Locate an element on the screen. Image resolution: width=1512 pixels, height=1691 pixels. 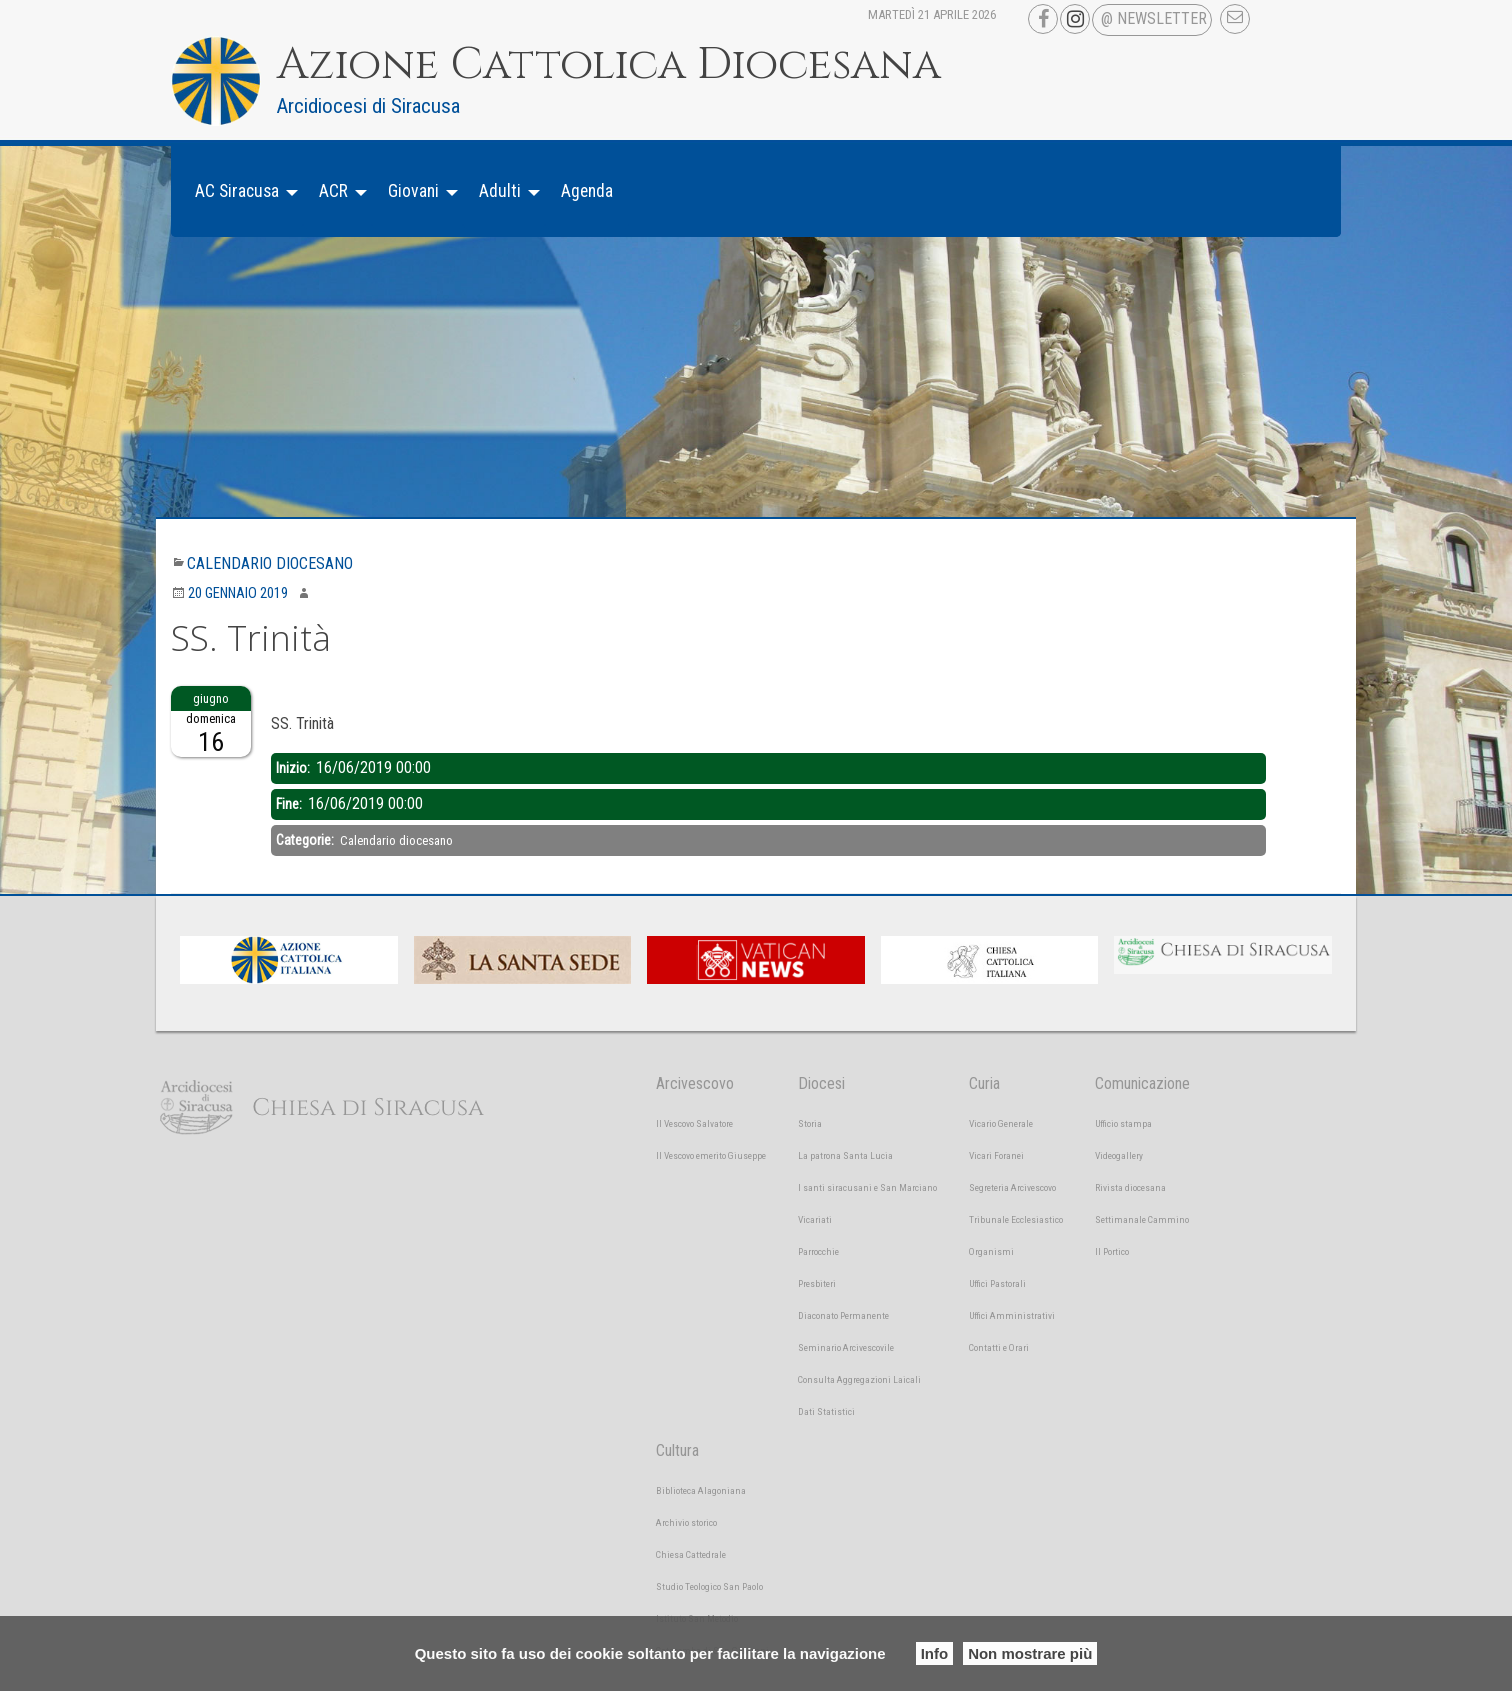
Agenda is located at coordinates (587, 191).